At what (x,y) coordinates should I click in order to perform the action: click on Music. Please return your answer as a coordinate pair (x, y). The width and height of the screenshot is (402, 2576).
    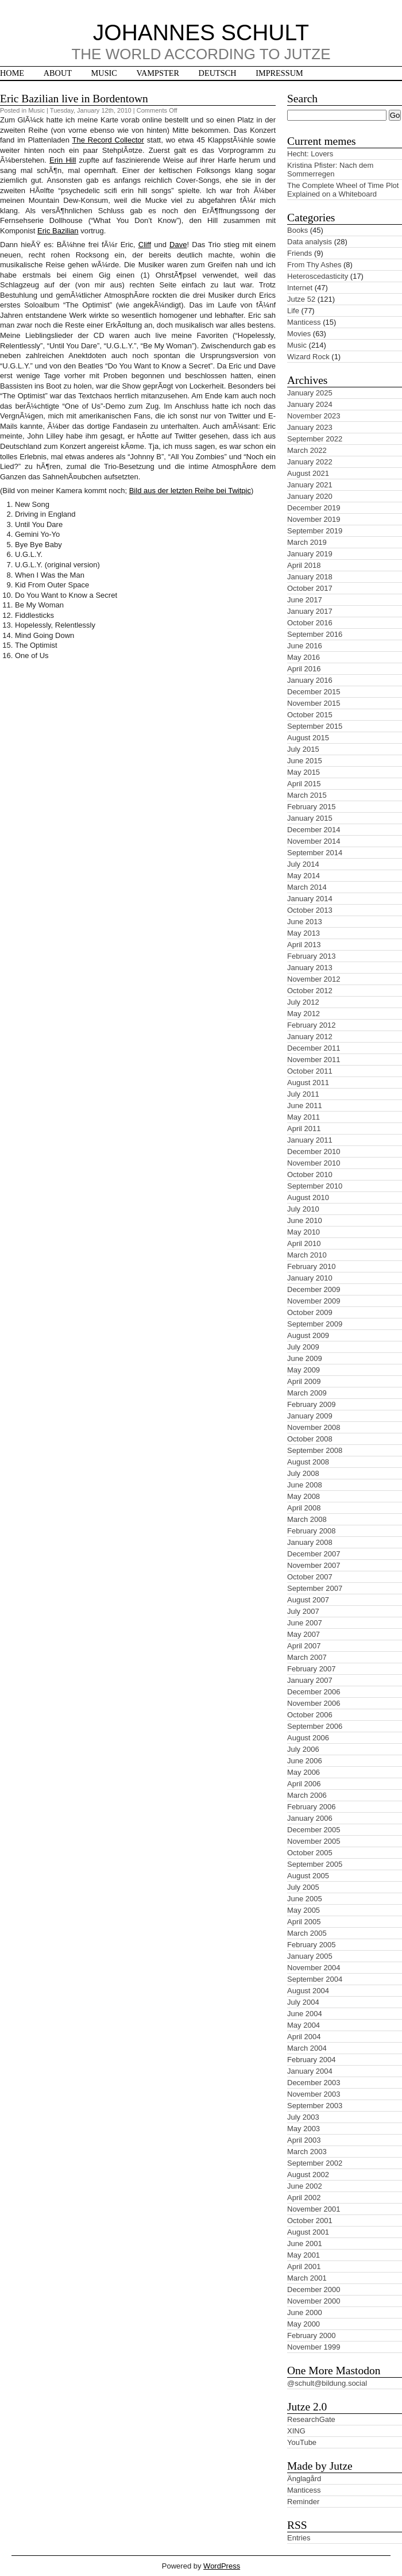
    Looking at the image, I should click on (104, 73).